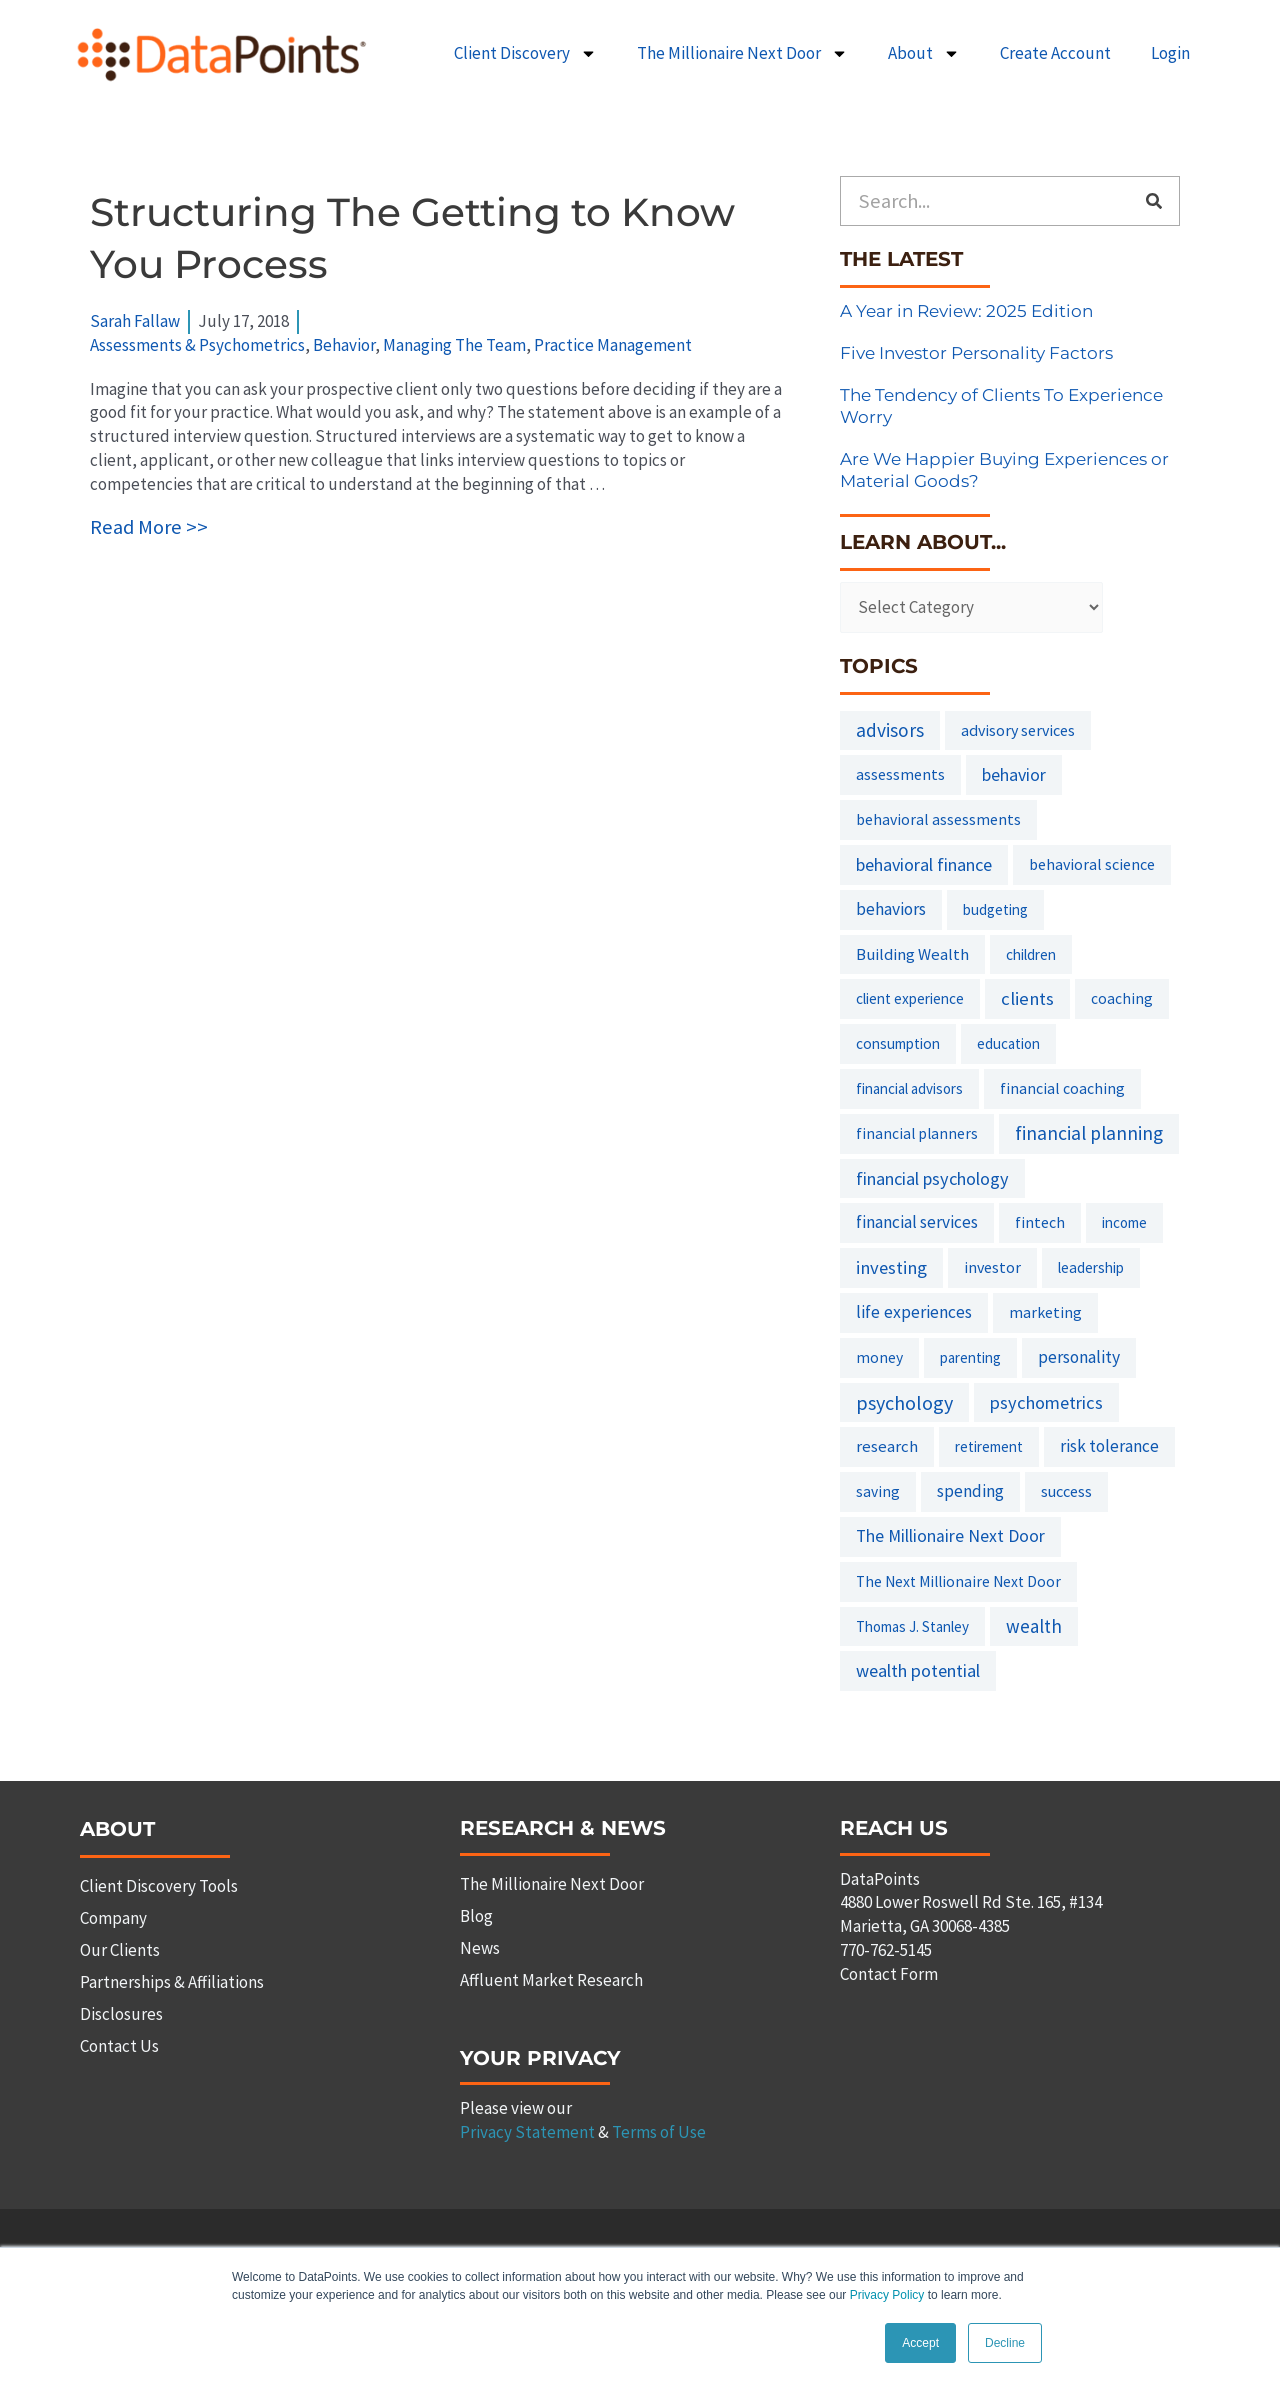 This screenshot has height=2389, width=1280. What do you see at coordinates (344, 345) in the screenshot?
I see `Behavior` at bounding box center [344, 345].